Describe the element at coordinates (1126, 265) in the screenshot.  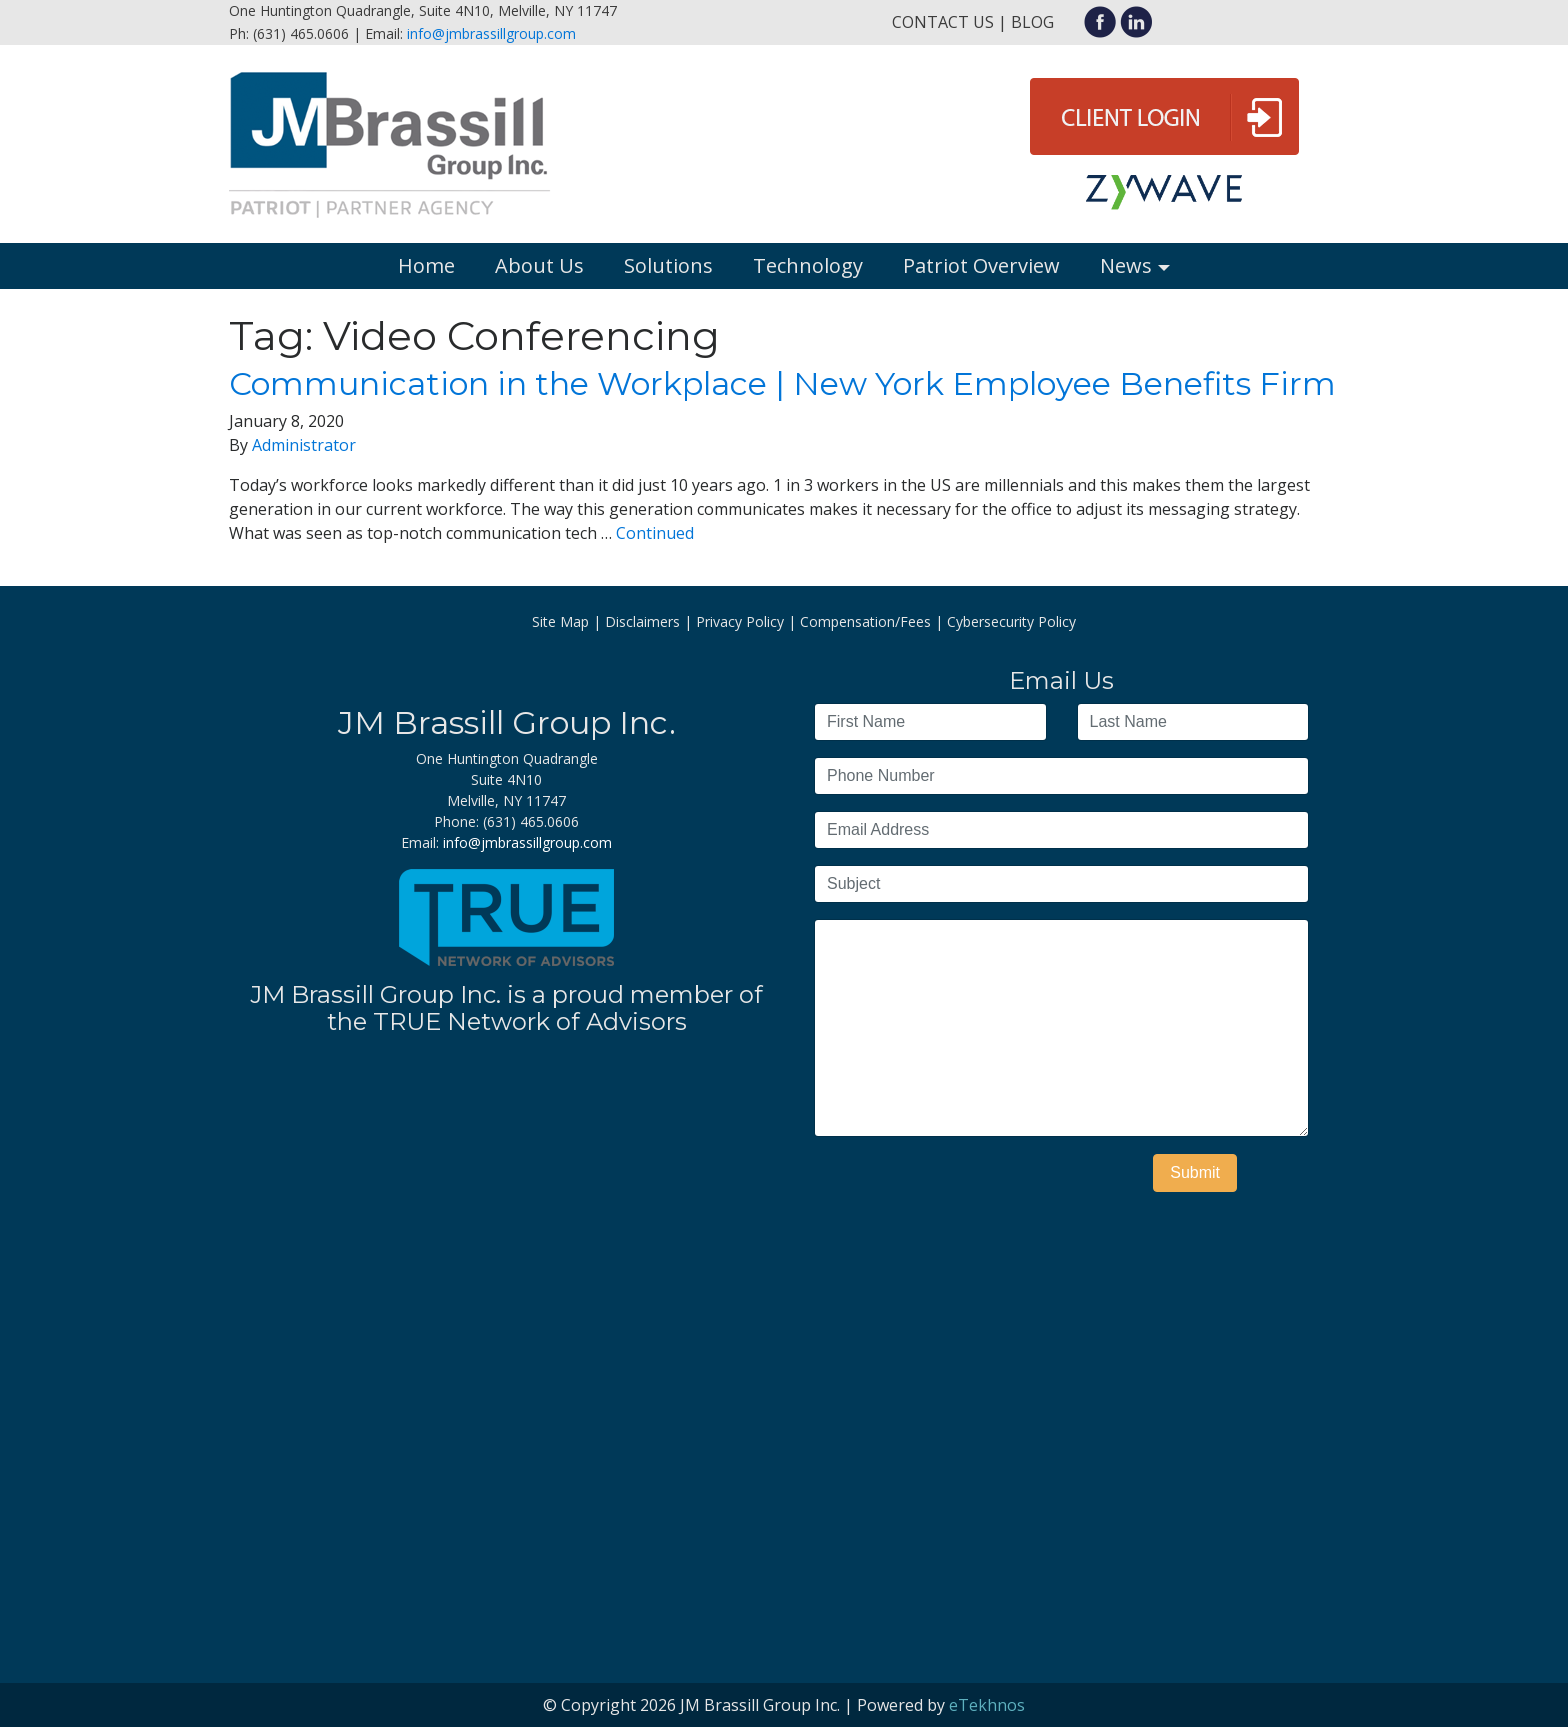
I see `News` at that location.